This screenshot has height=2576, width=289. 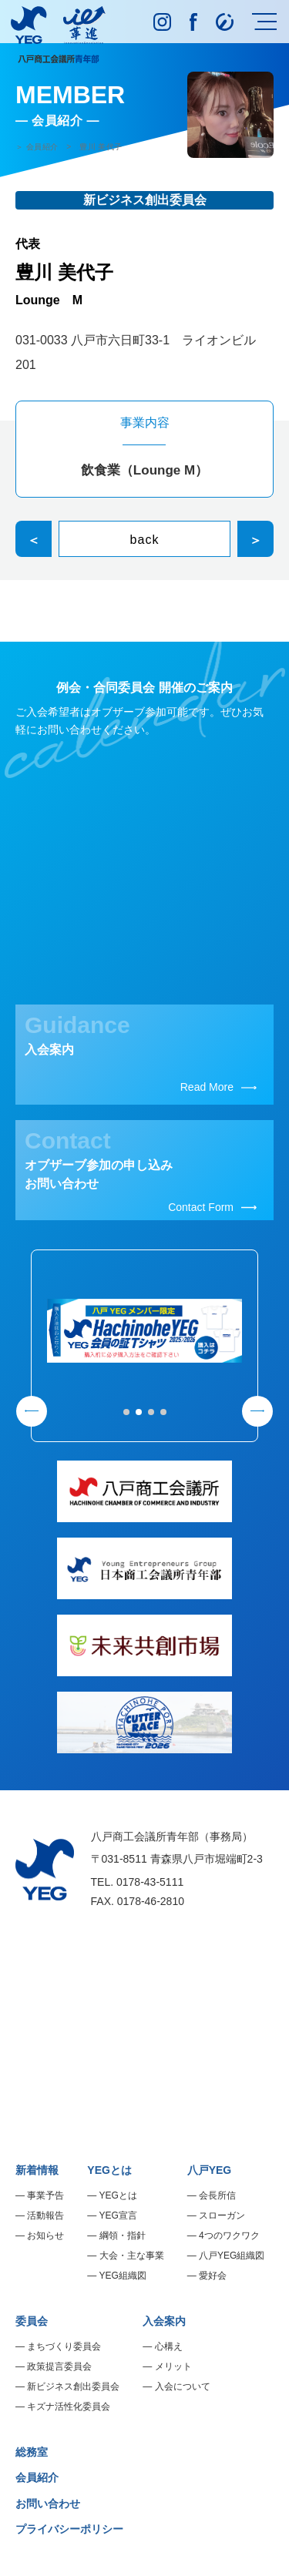 I want to click on 大会・主な事業, so click(x=131, y=2255).